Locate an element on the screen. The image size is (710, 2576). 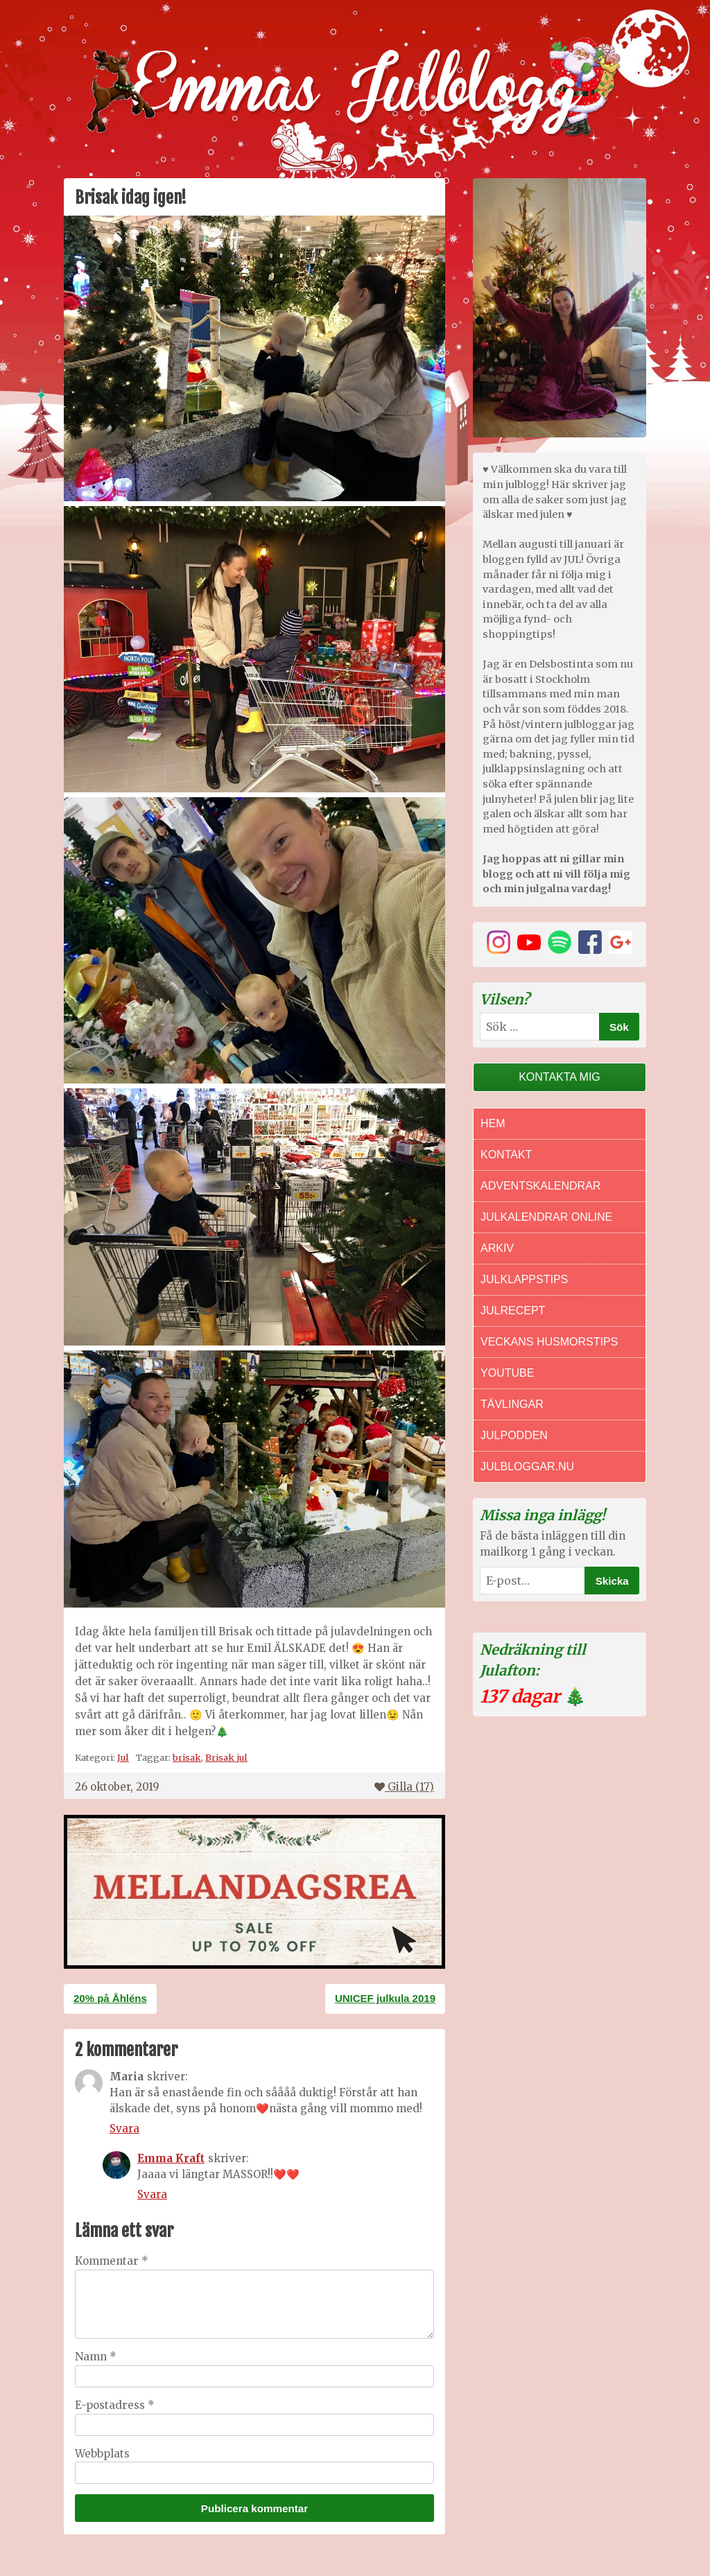
Emma Kraft is located at coordinates (171, 2158).